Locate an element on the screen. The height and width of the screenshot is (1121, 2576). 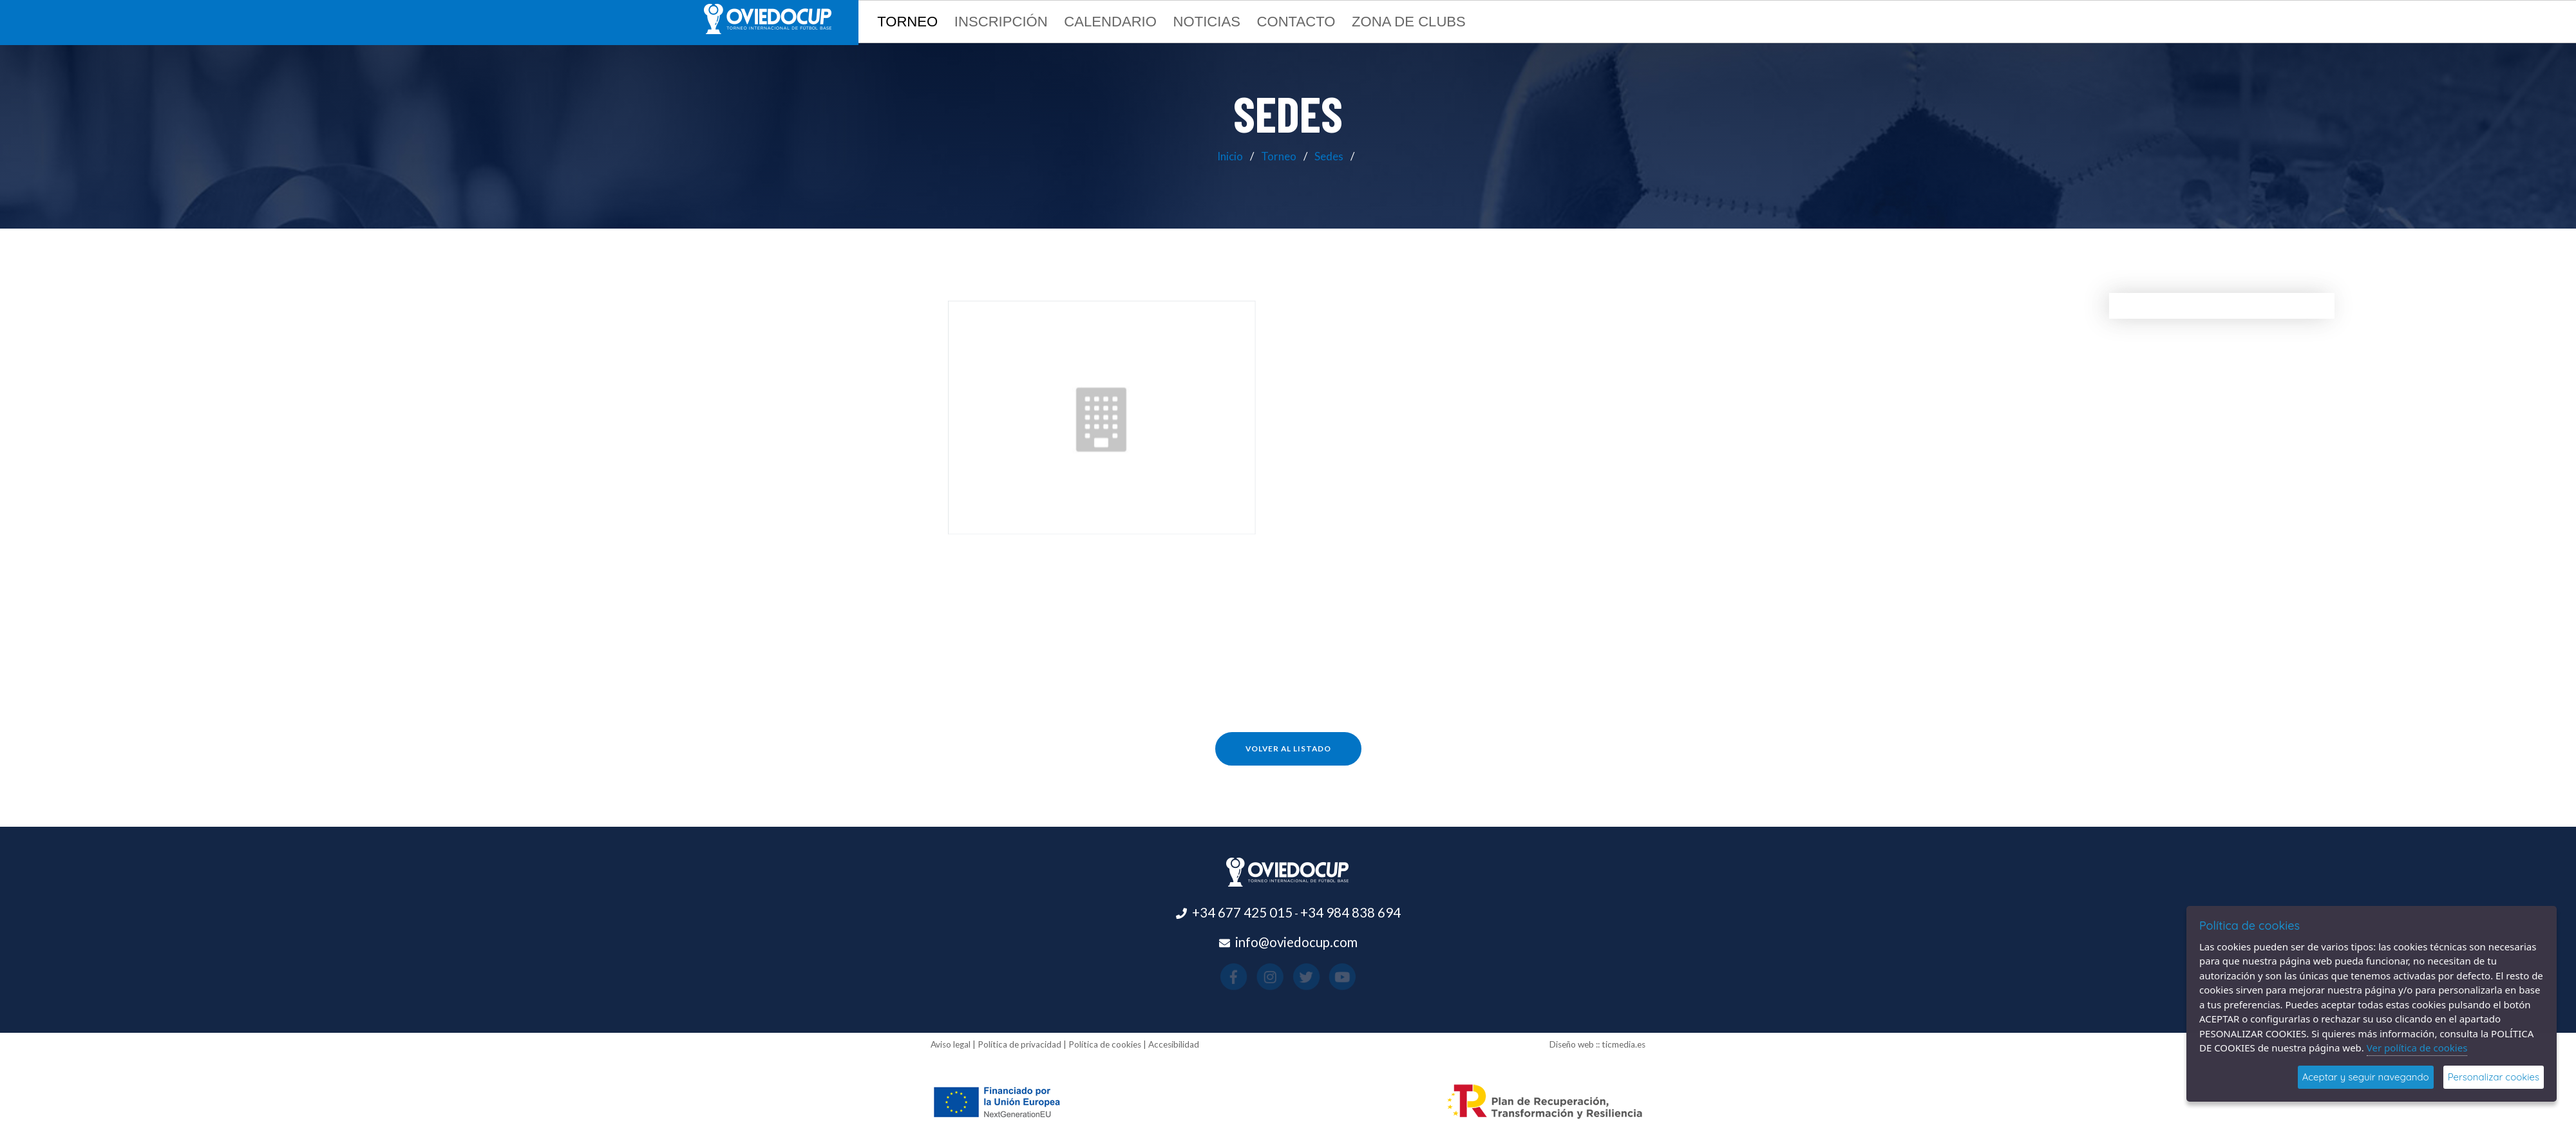
ticmedia.es is located at coordinates (1623, 1044).